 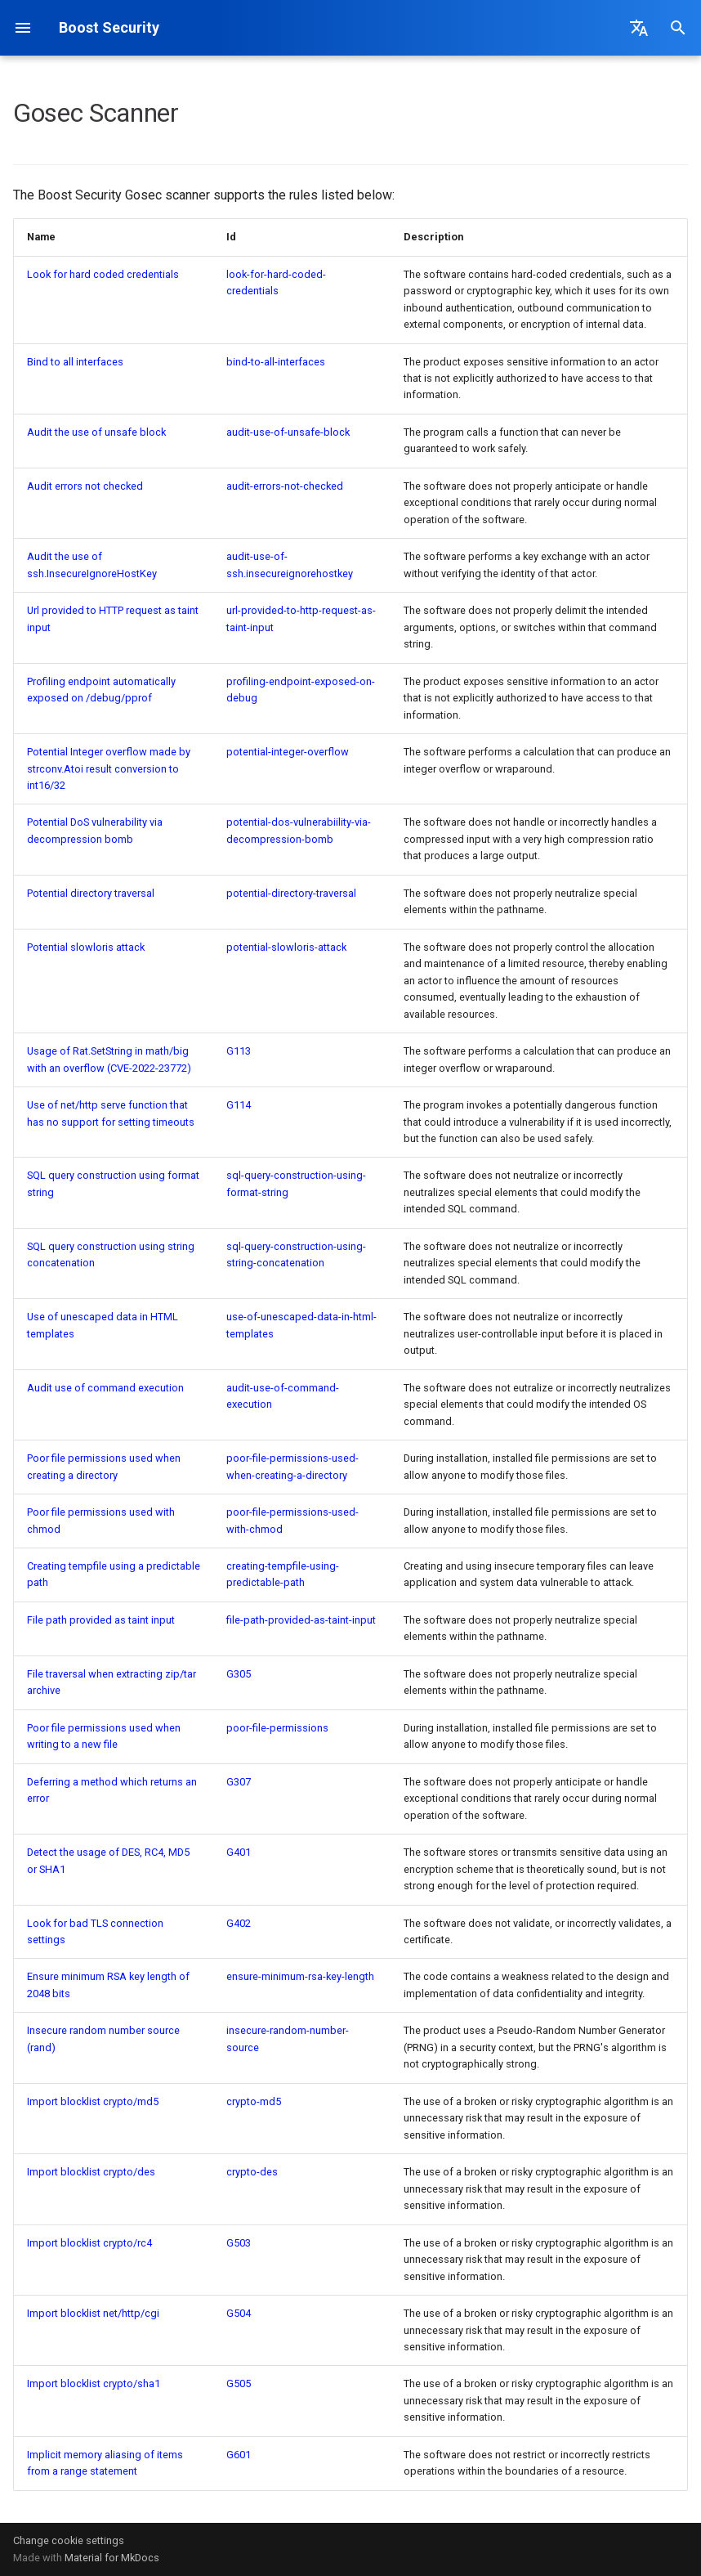 What do you see at coordinates (287, 752) in the screenshot?
I see `potential-integer-overflow` at bounding box center [287, 752].